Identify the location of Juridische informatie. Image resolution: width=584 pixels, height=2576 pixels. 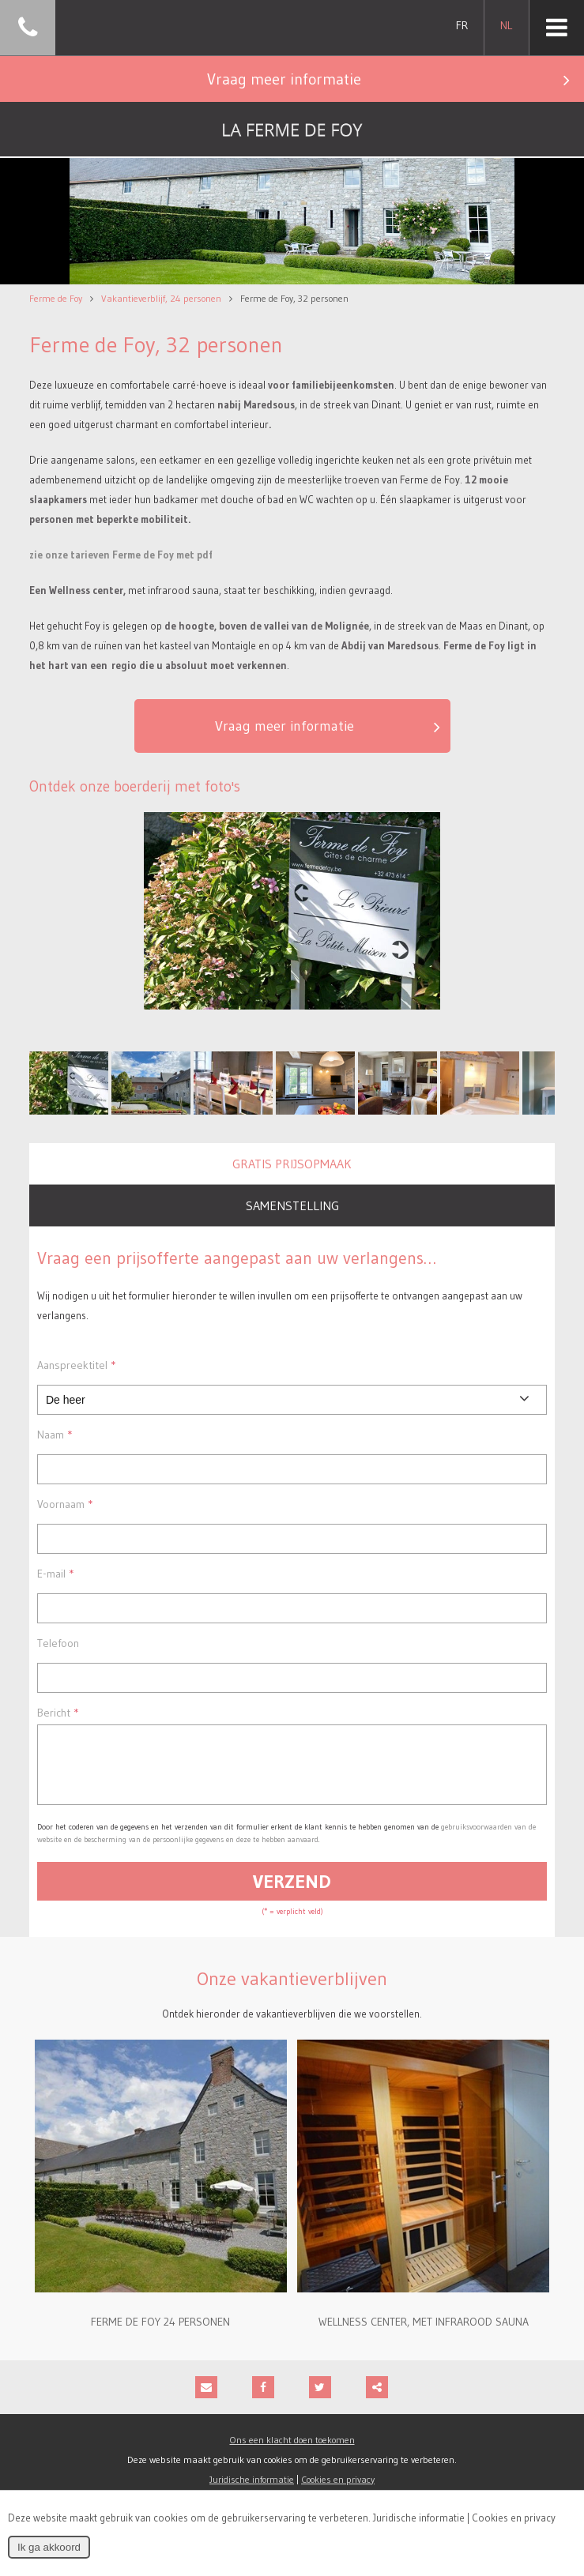
(419, 2517).